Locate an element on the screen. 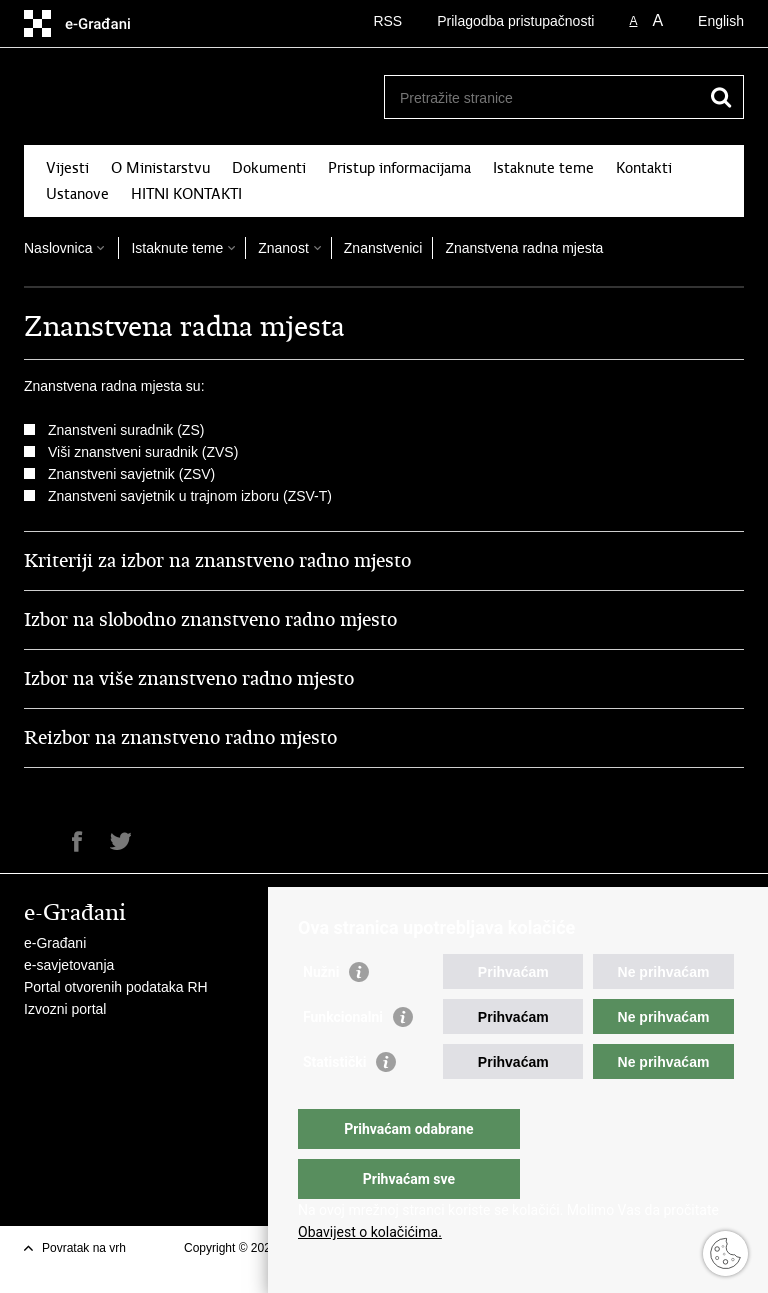 The width and height of the screenshot is (768, 1293). Nužni is located at coordinates (321, 1012).